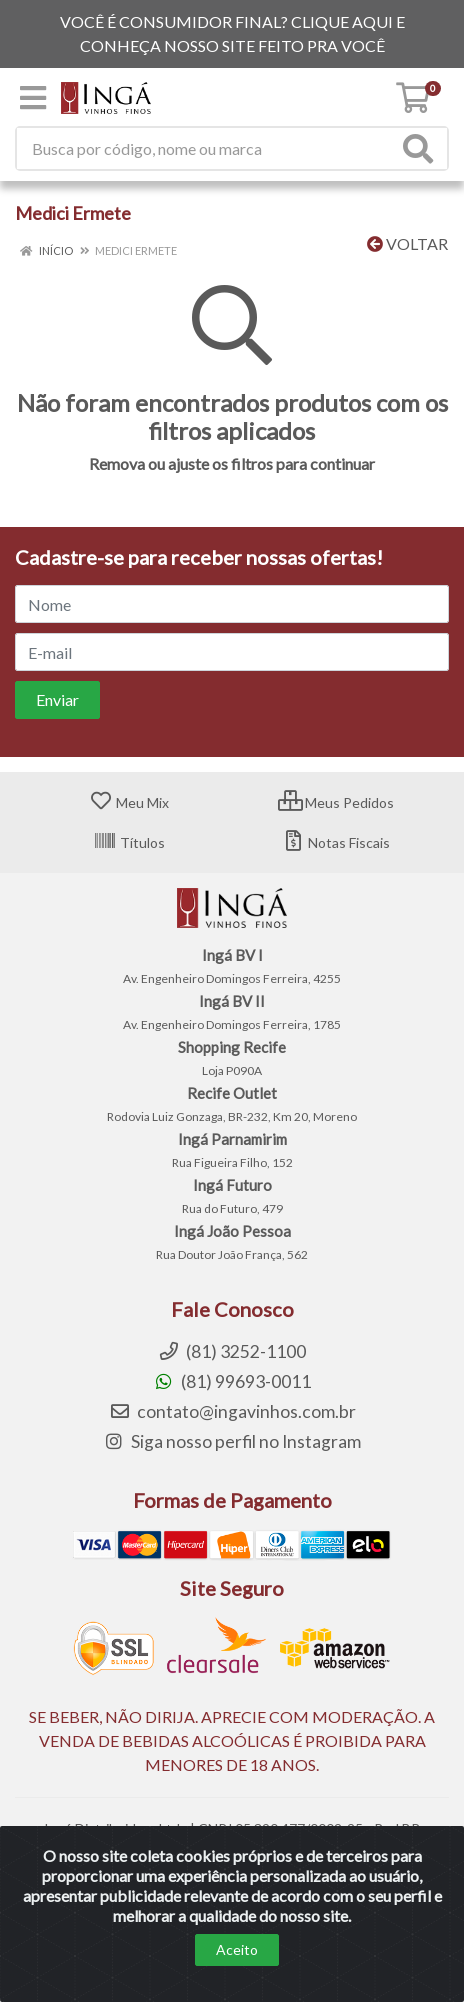  What do you see at coordinates (129, 802) in the screenshot?
I see `Meu Mix` at bounding box center [129, 802].